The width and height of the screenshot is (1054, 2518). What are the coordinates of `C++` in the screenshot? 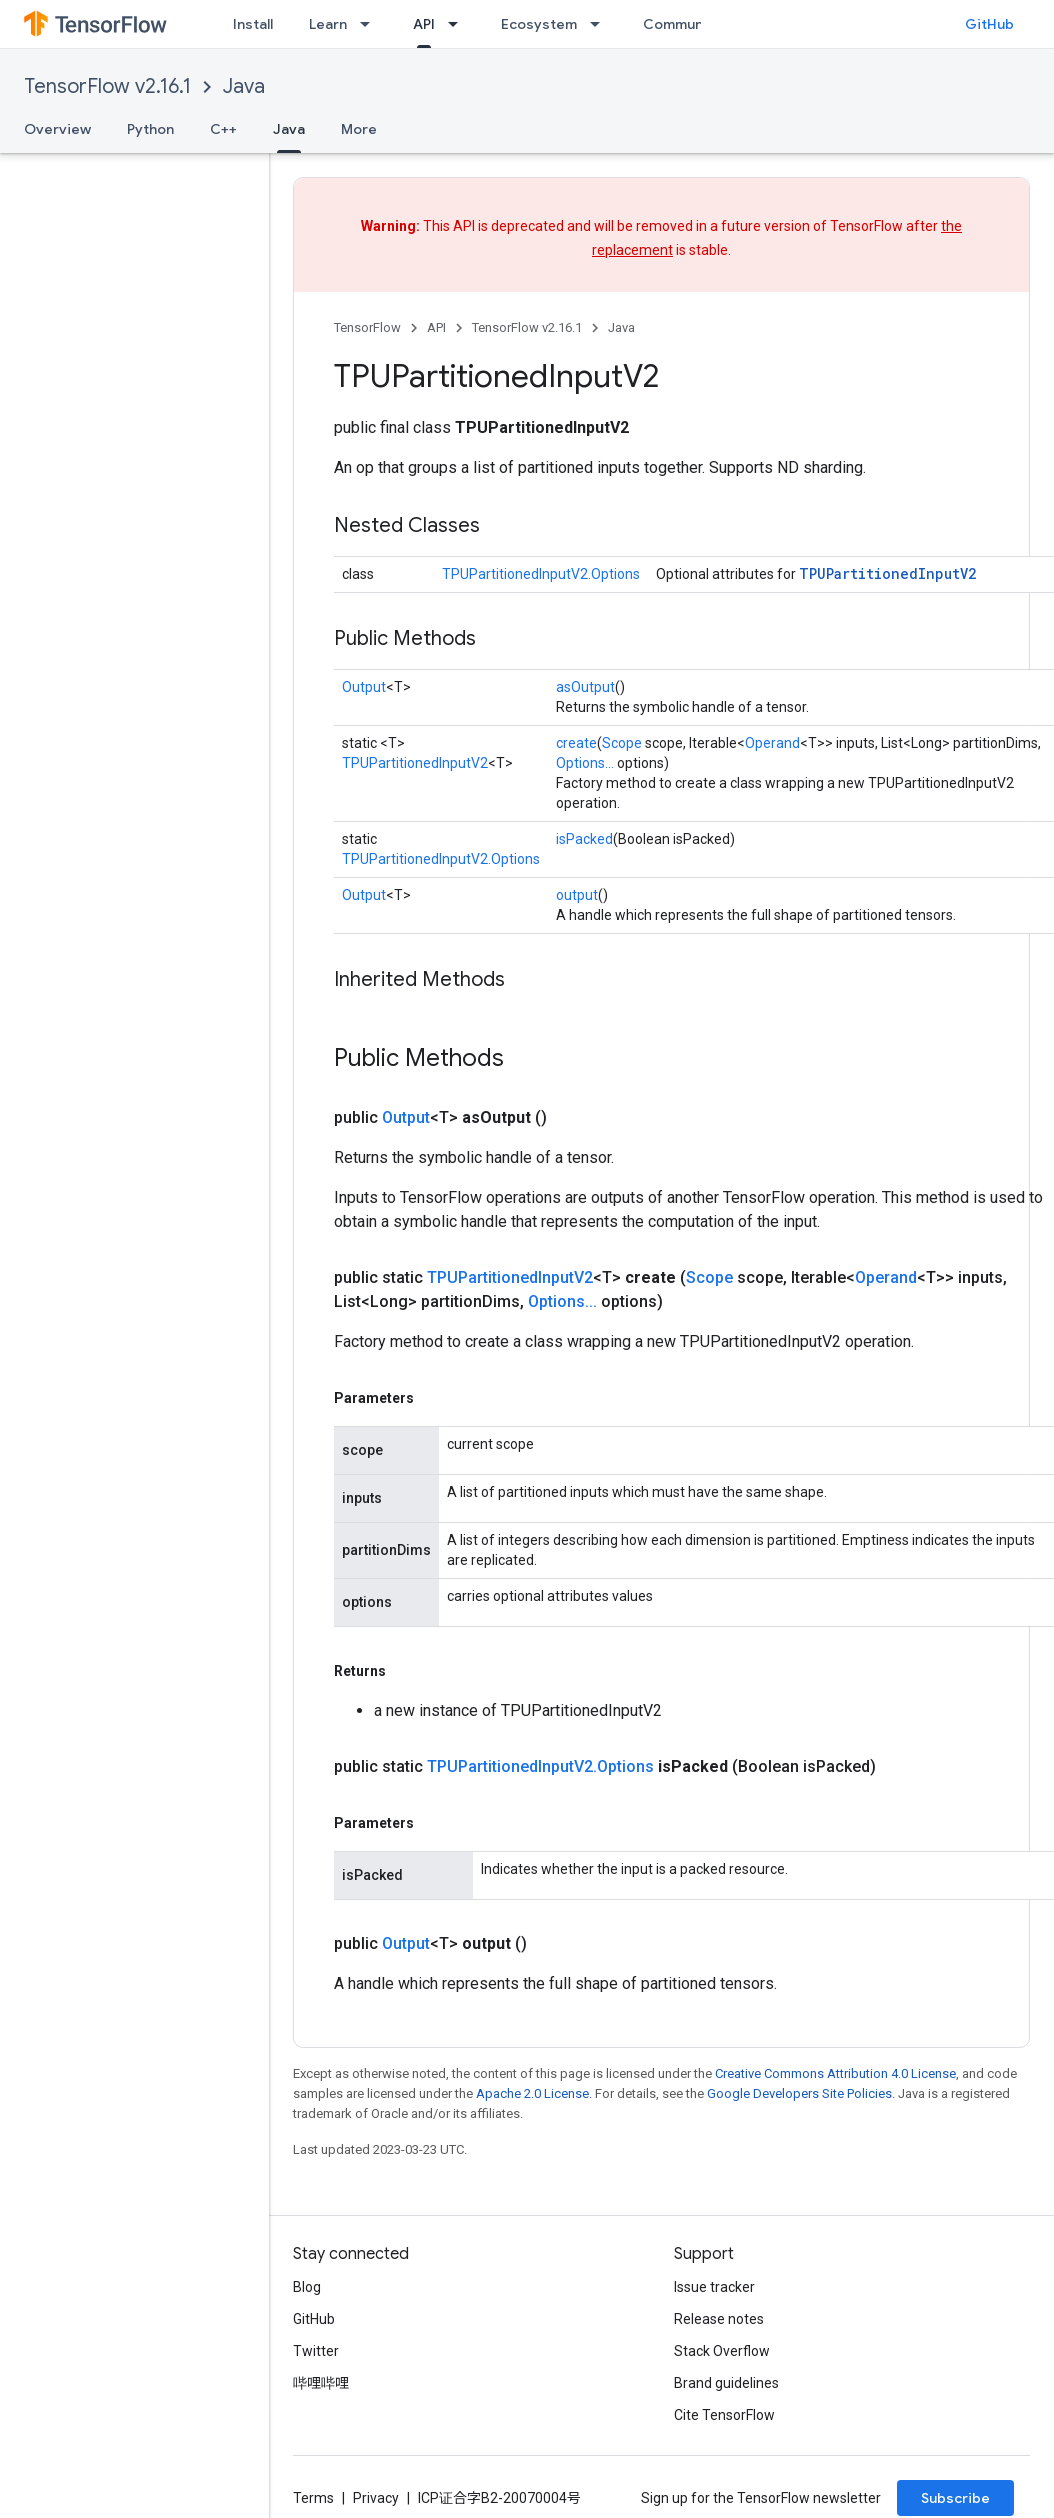 It's located at (223, 129).